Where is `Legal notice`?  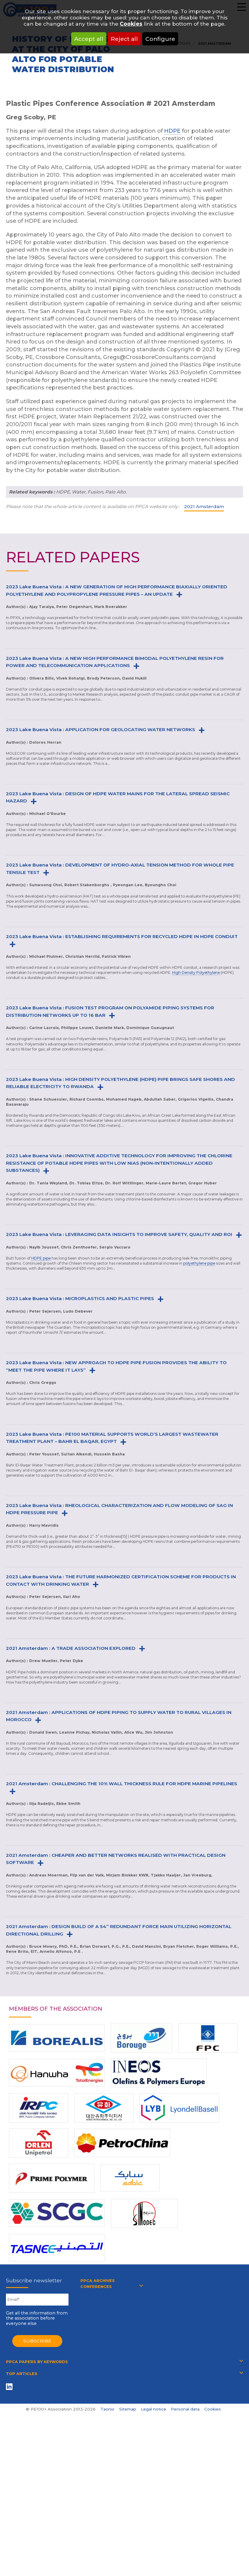
Legal notice is located at coordinates (153, 2409).